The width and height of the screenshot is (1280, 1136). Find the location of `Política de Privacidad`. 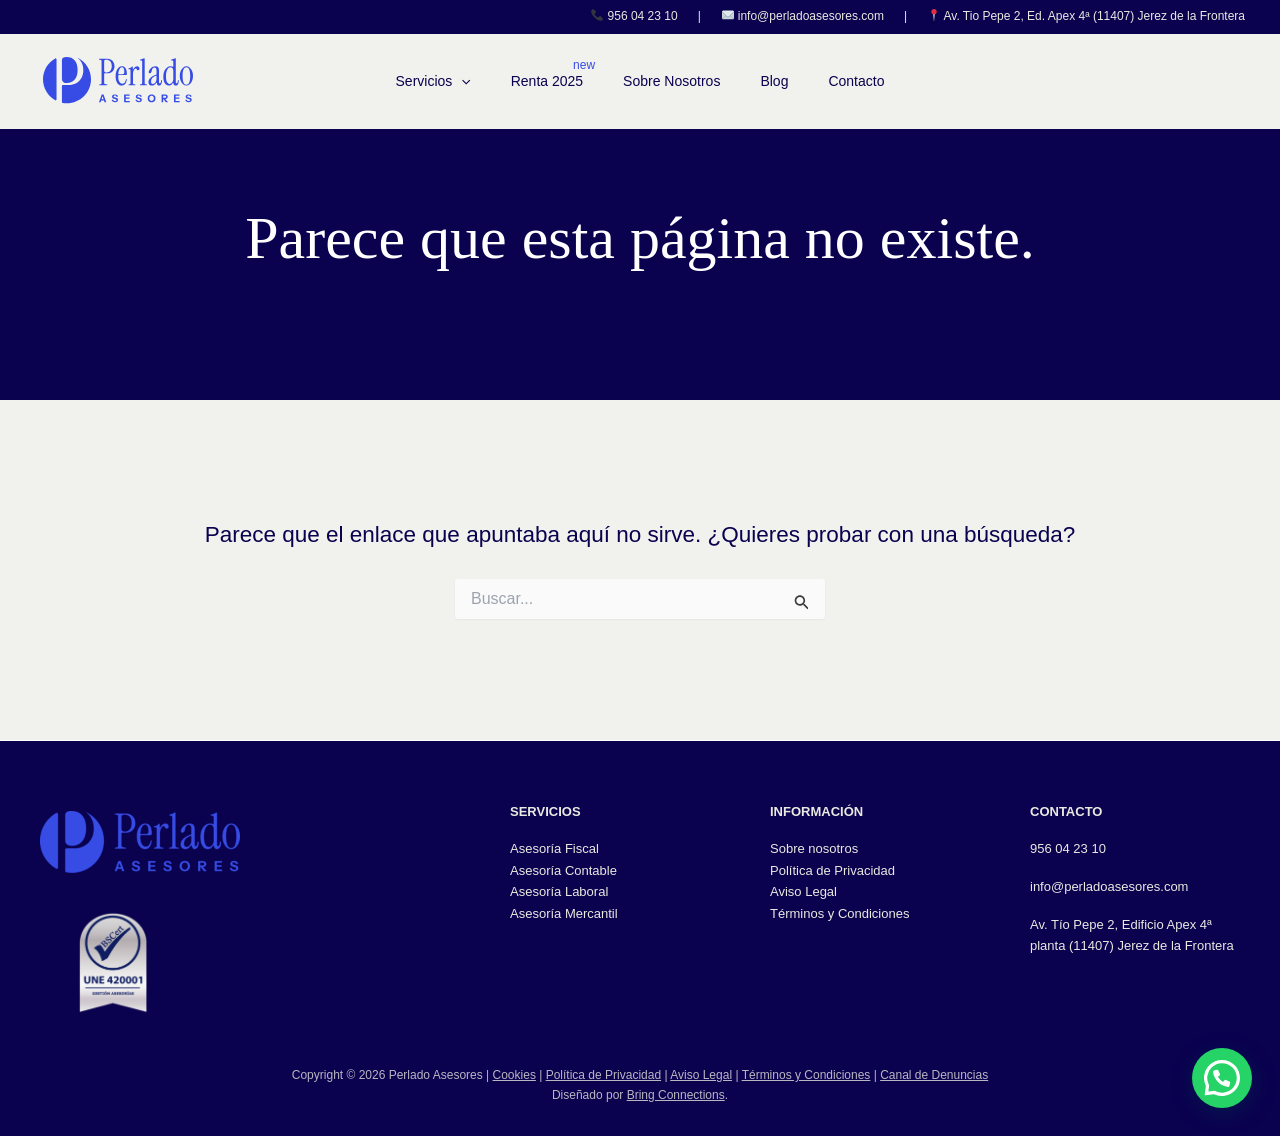

Política de Privacidad is located at coordinates (832, 870).